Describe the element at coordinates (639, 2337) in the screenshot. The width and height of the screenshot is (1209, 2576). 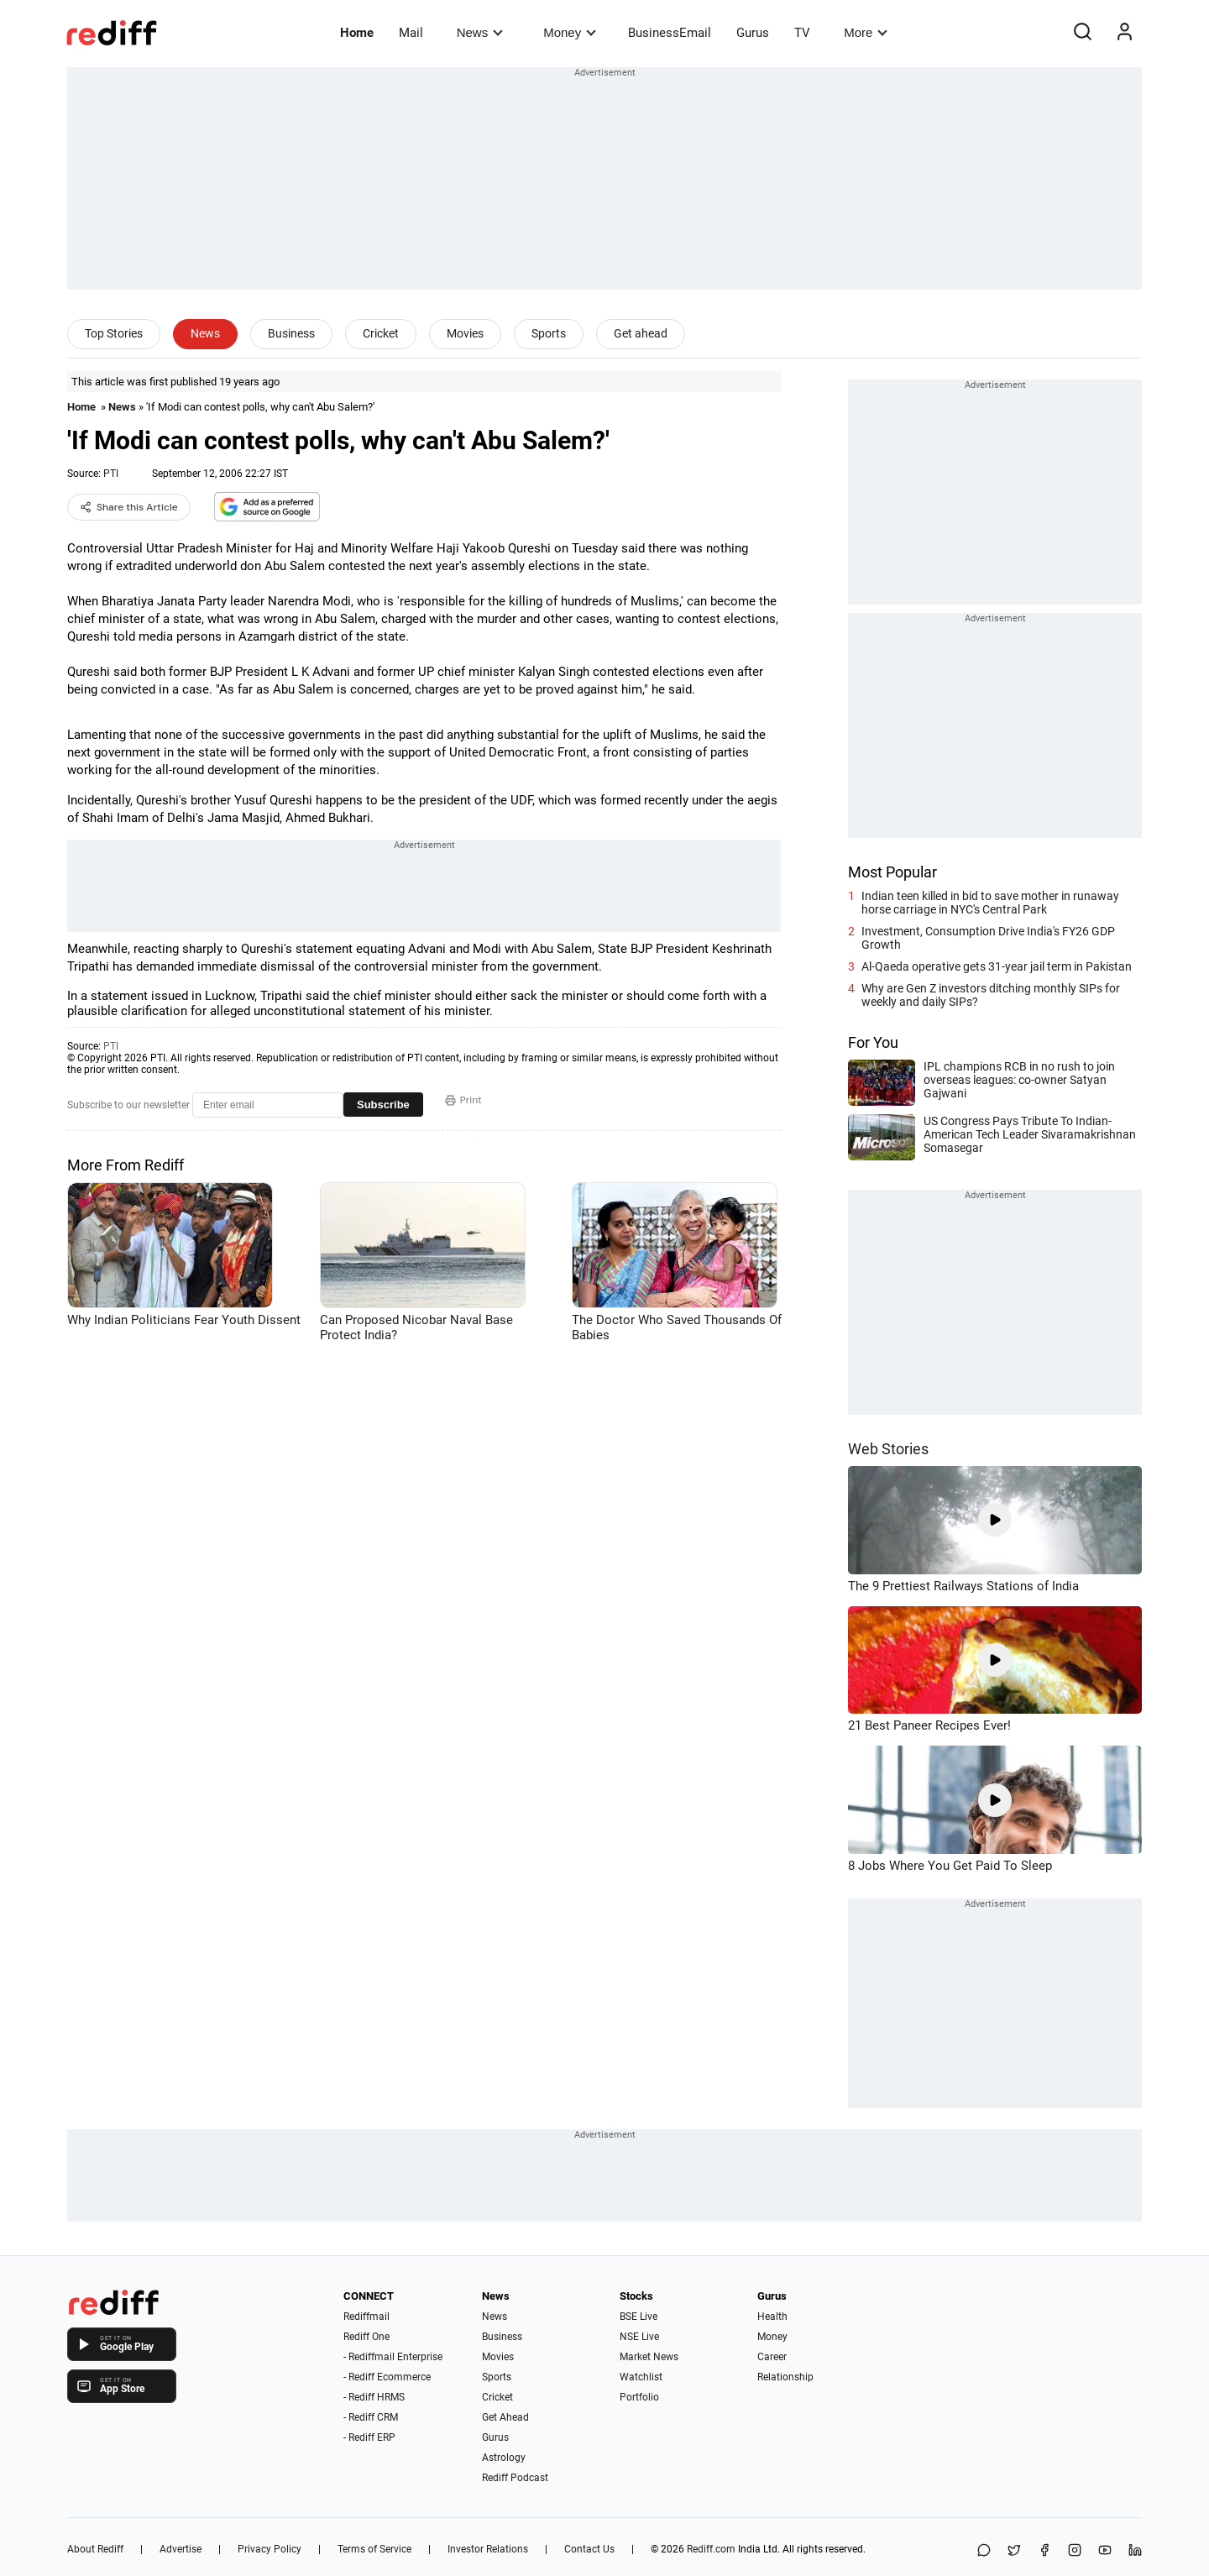
I see `NSE Live` at that location.